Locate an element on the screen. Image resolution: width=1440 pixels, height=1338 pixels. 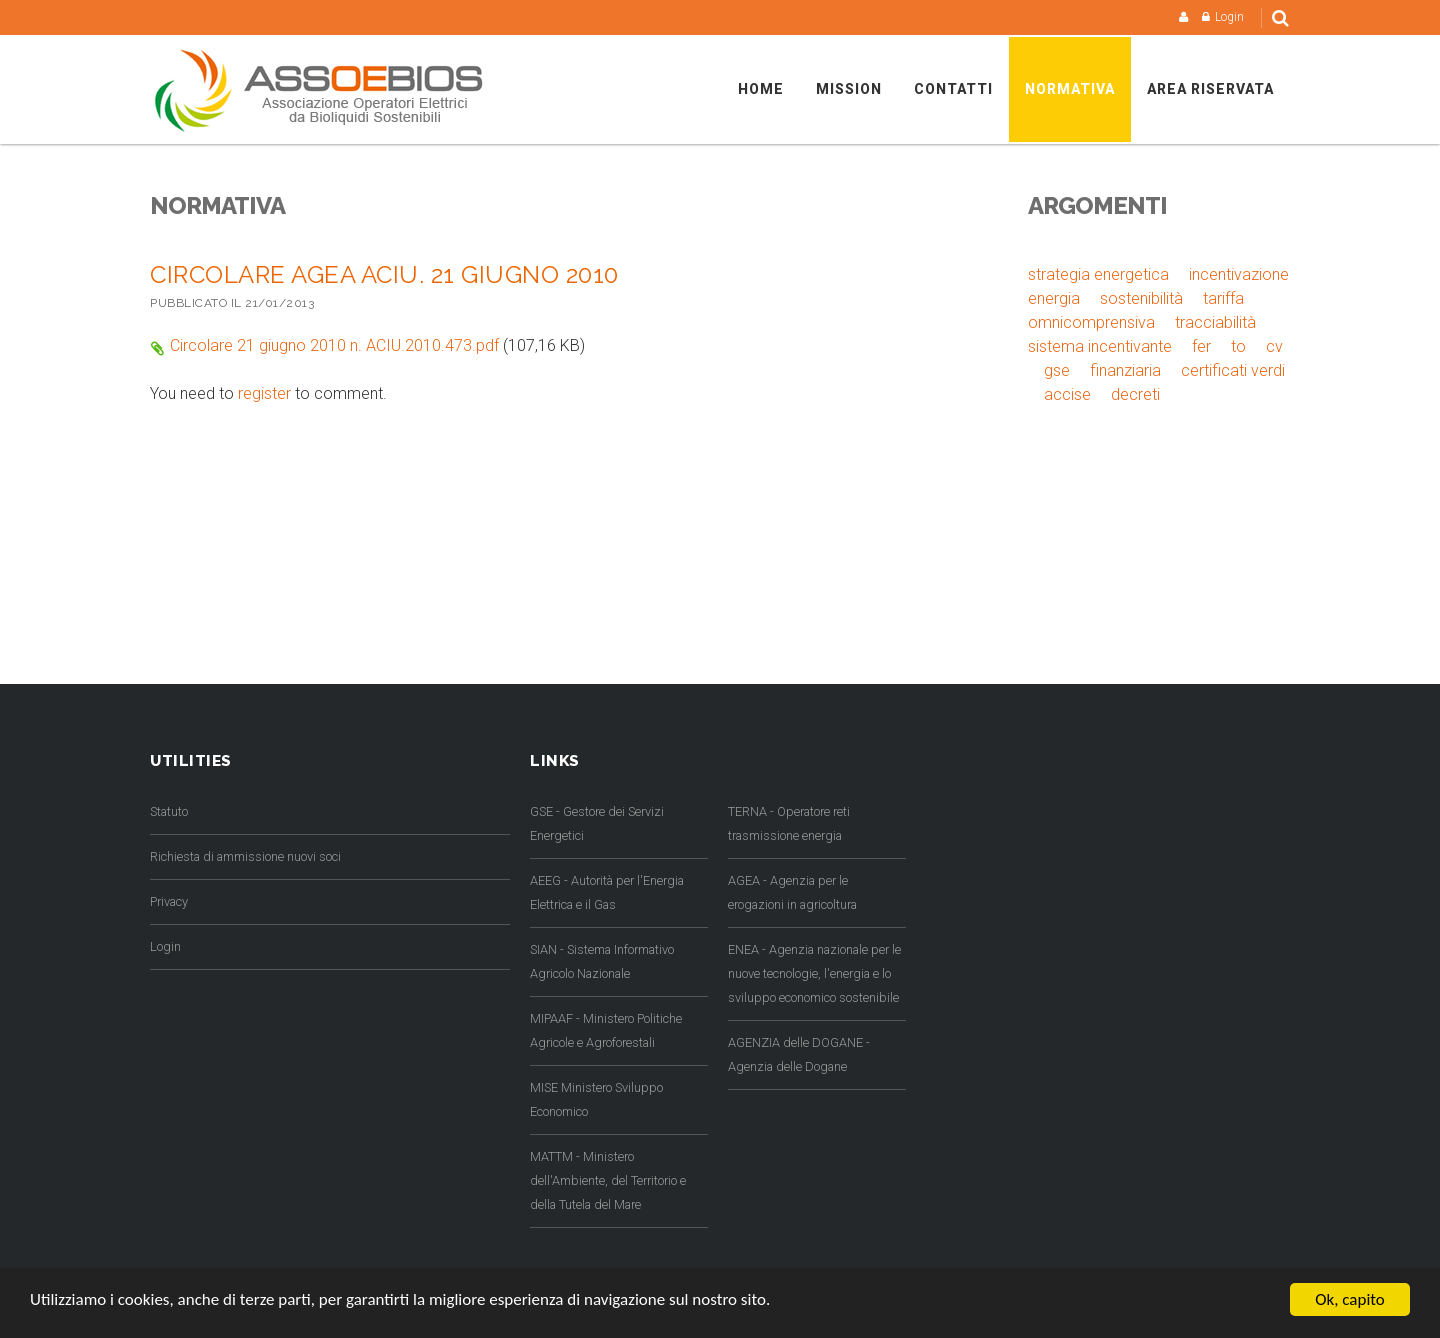
Login is located at coordinates (1229, 17).